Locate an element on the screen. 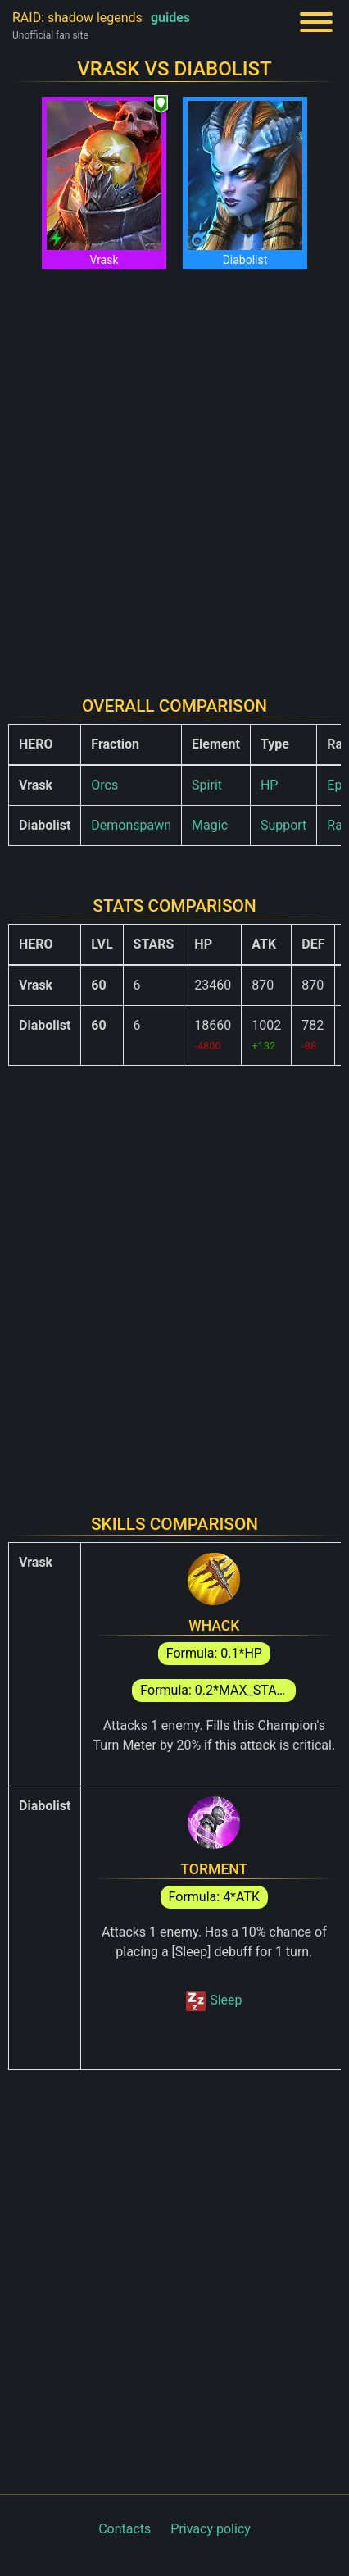  Demonspawn is located at coordinates (131, 825).